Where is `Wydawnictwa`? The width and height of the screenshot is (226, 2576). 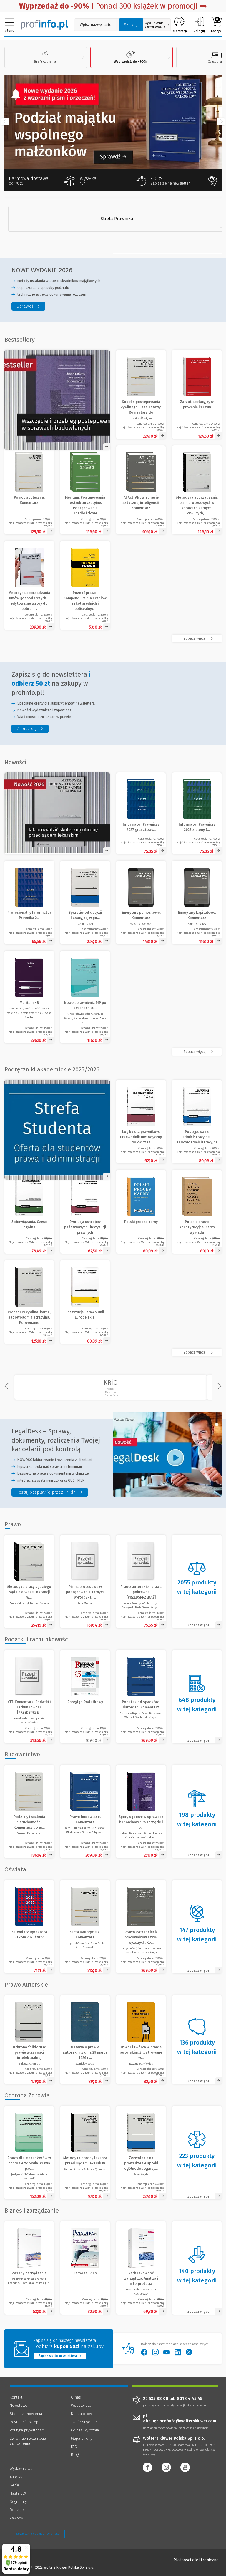 Wydawnictwa is located at coordinates (21, 2468).